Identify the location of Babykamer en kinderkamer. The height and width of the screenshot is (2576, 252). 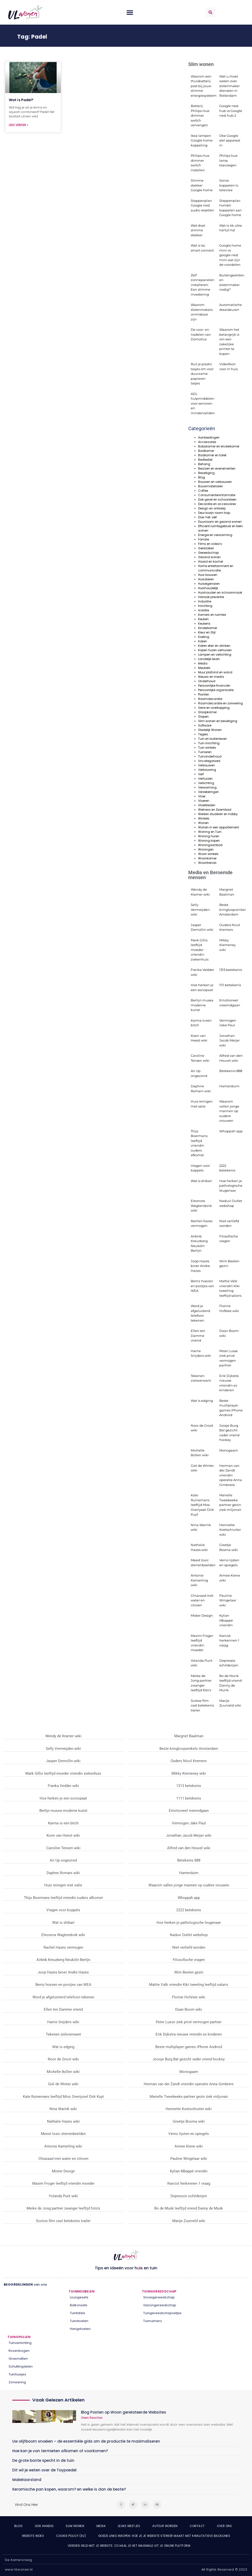
(218, 446).